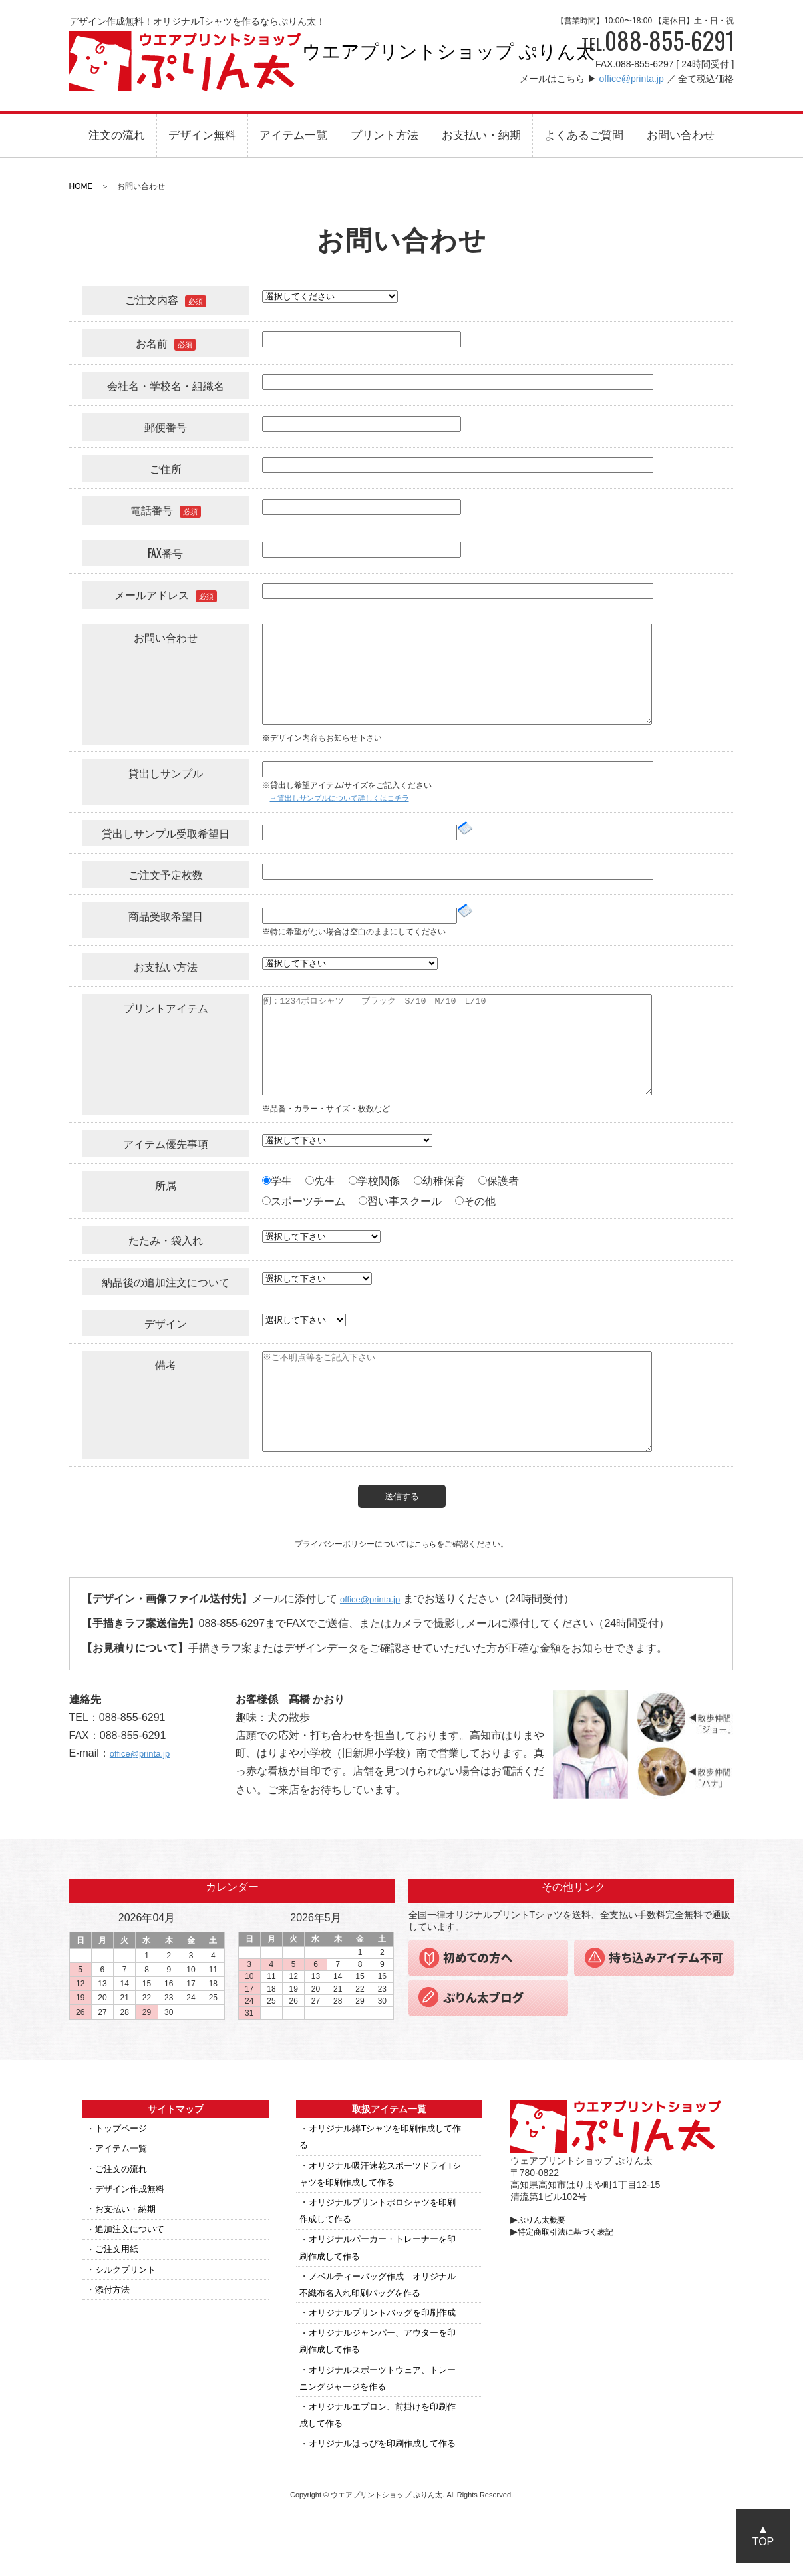  I want to click on 習い事スクール, so click(400, 1201).